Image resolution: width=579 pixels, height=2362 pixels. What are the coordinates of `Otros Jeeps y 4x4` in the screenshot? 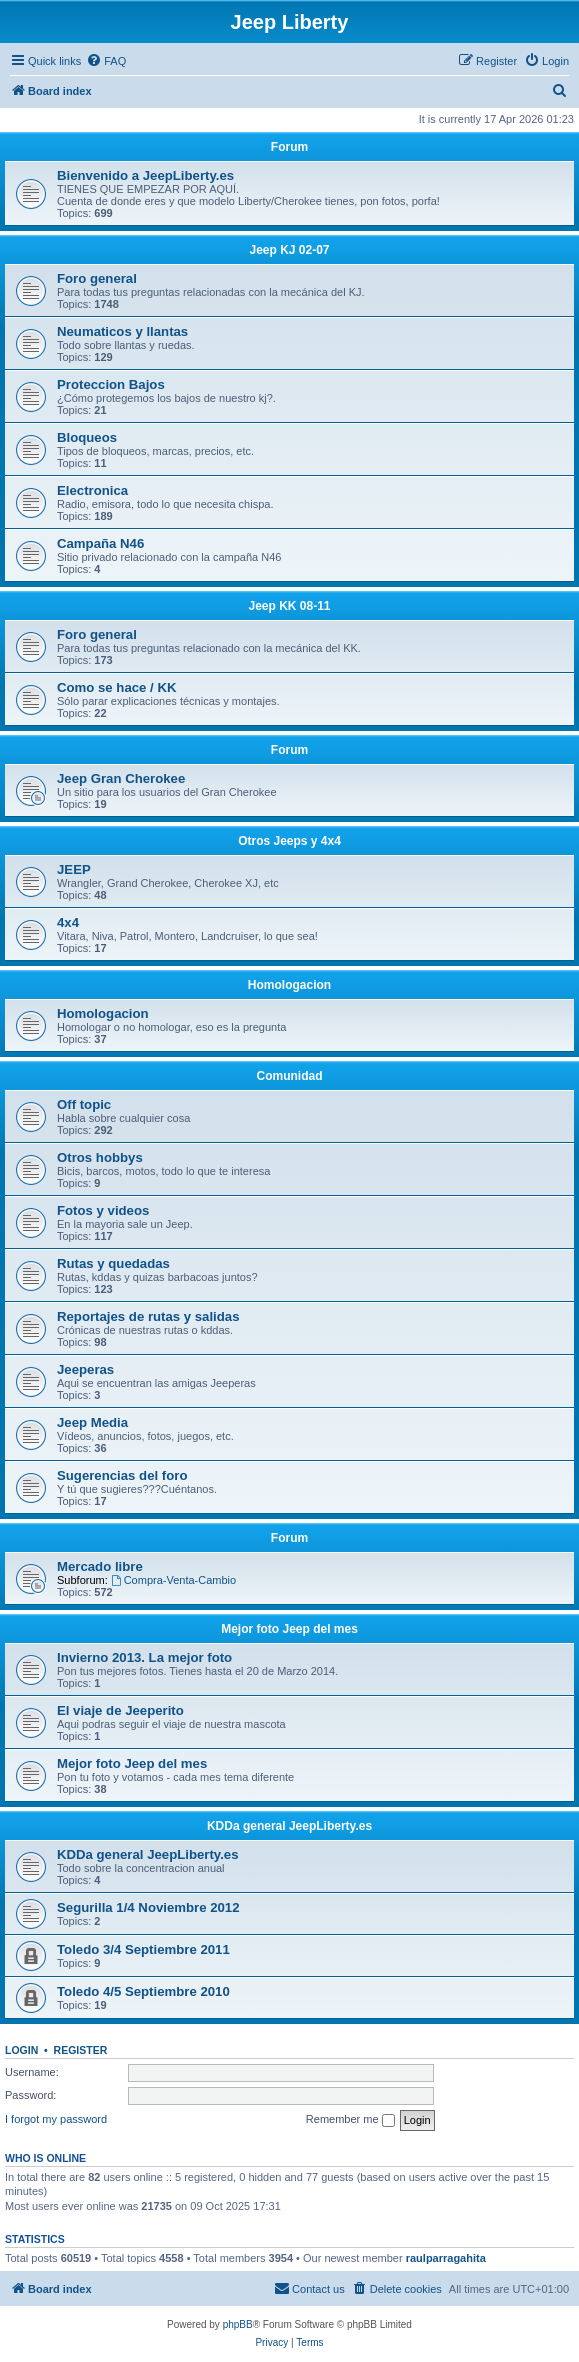 It's located at (289, 841).